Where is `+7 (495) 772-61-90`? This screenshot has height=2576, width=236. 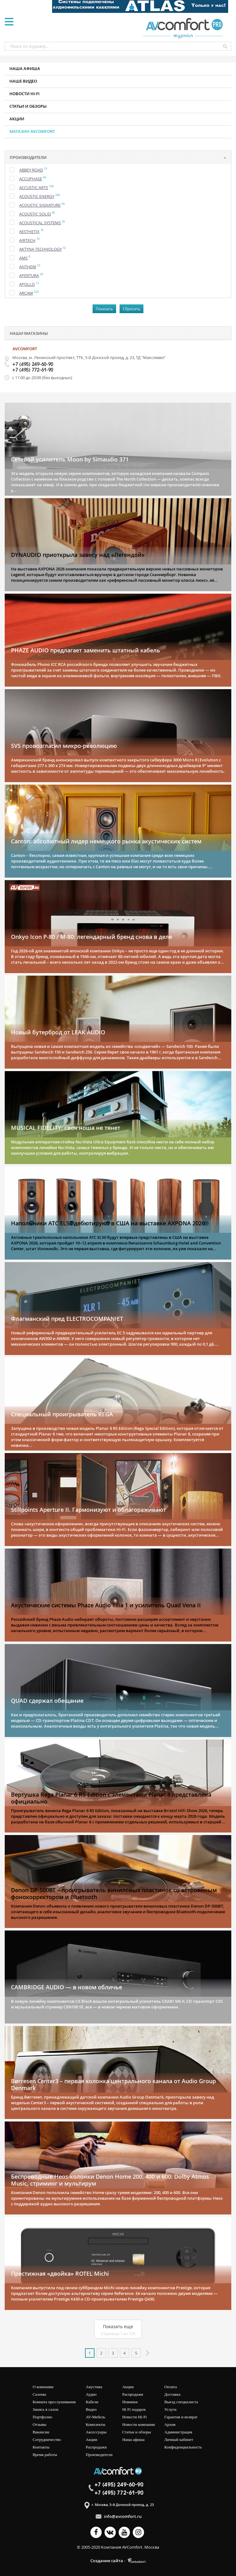 +7 (495) 772-61-90 is located at coordinates (32, 370).